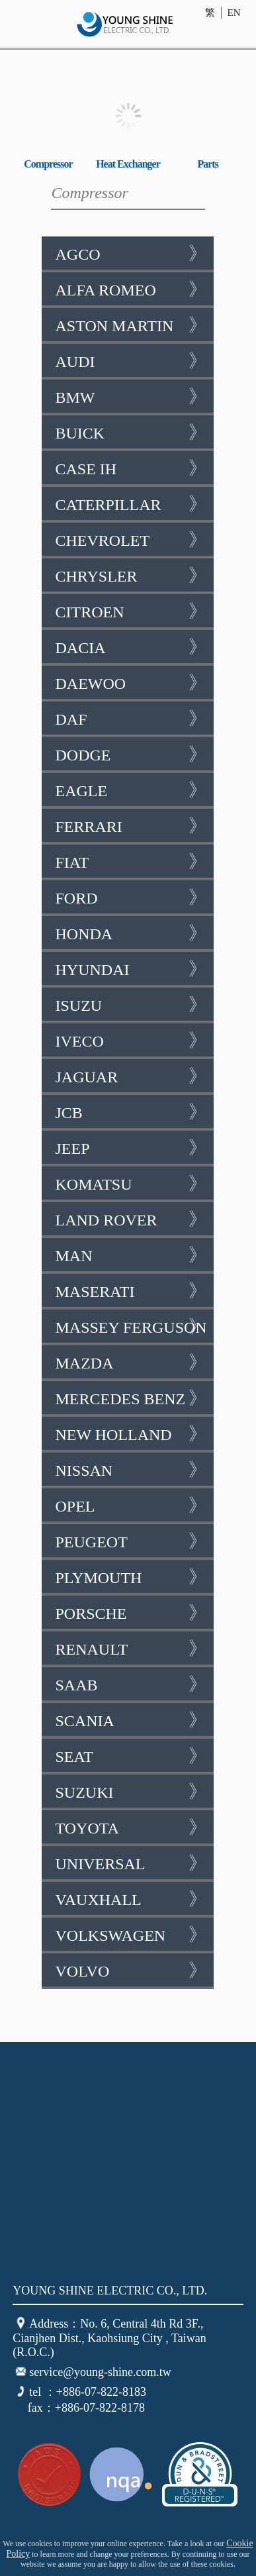 Image resolution: width=256 pixels, height=2576 pixels. I want to click on Massey Ferguson, so click(131, 1327).